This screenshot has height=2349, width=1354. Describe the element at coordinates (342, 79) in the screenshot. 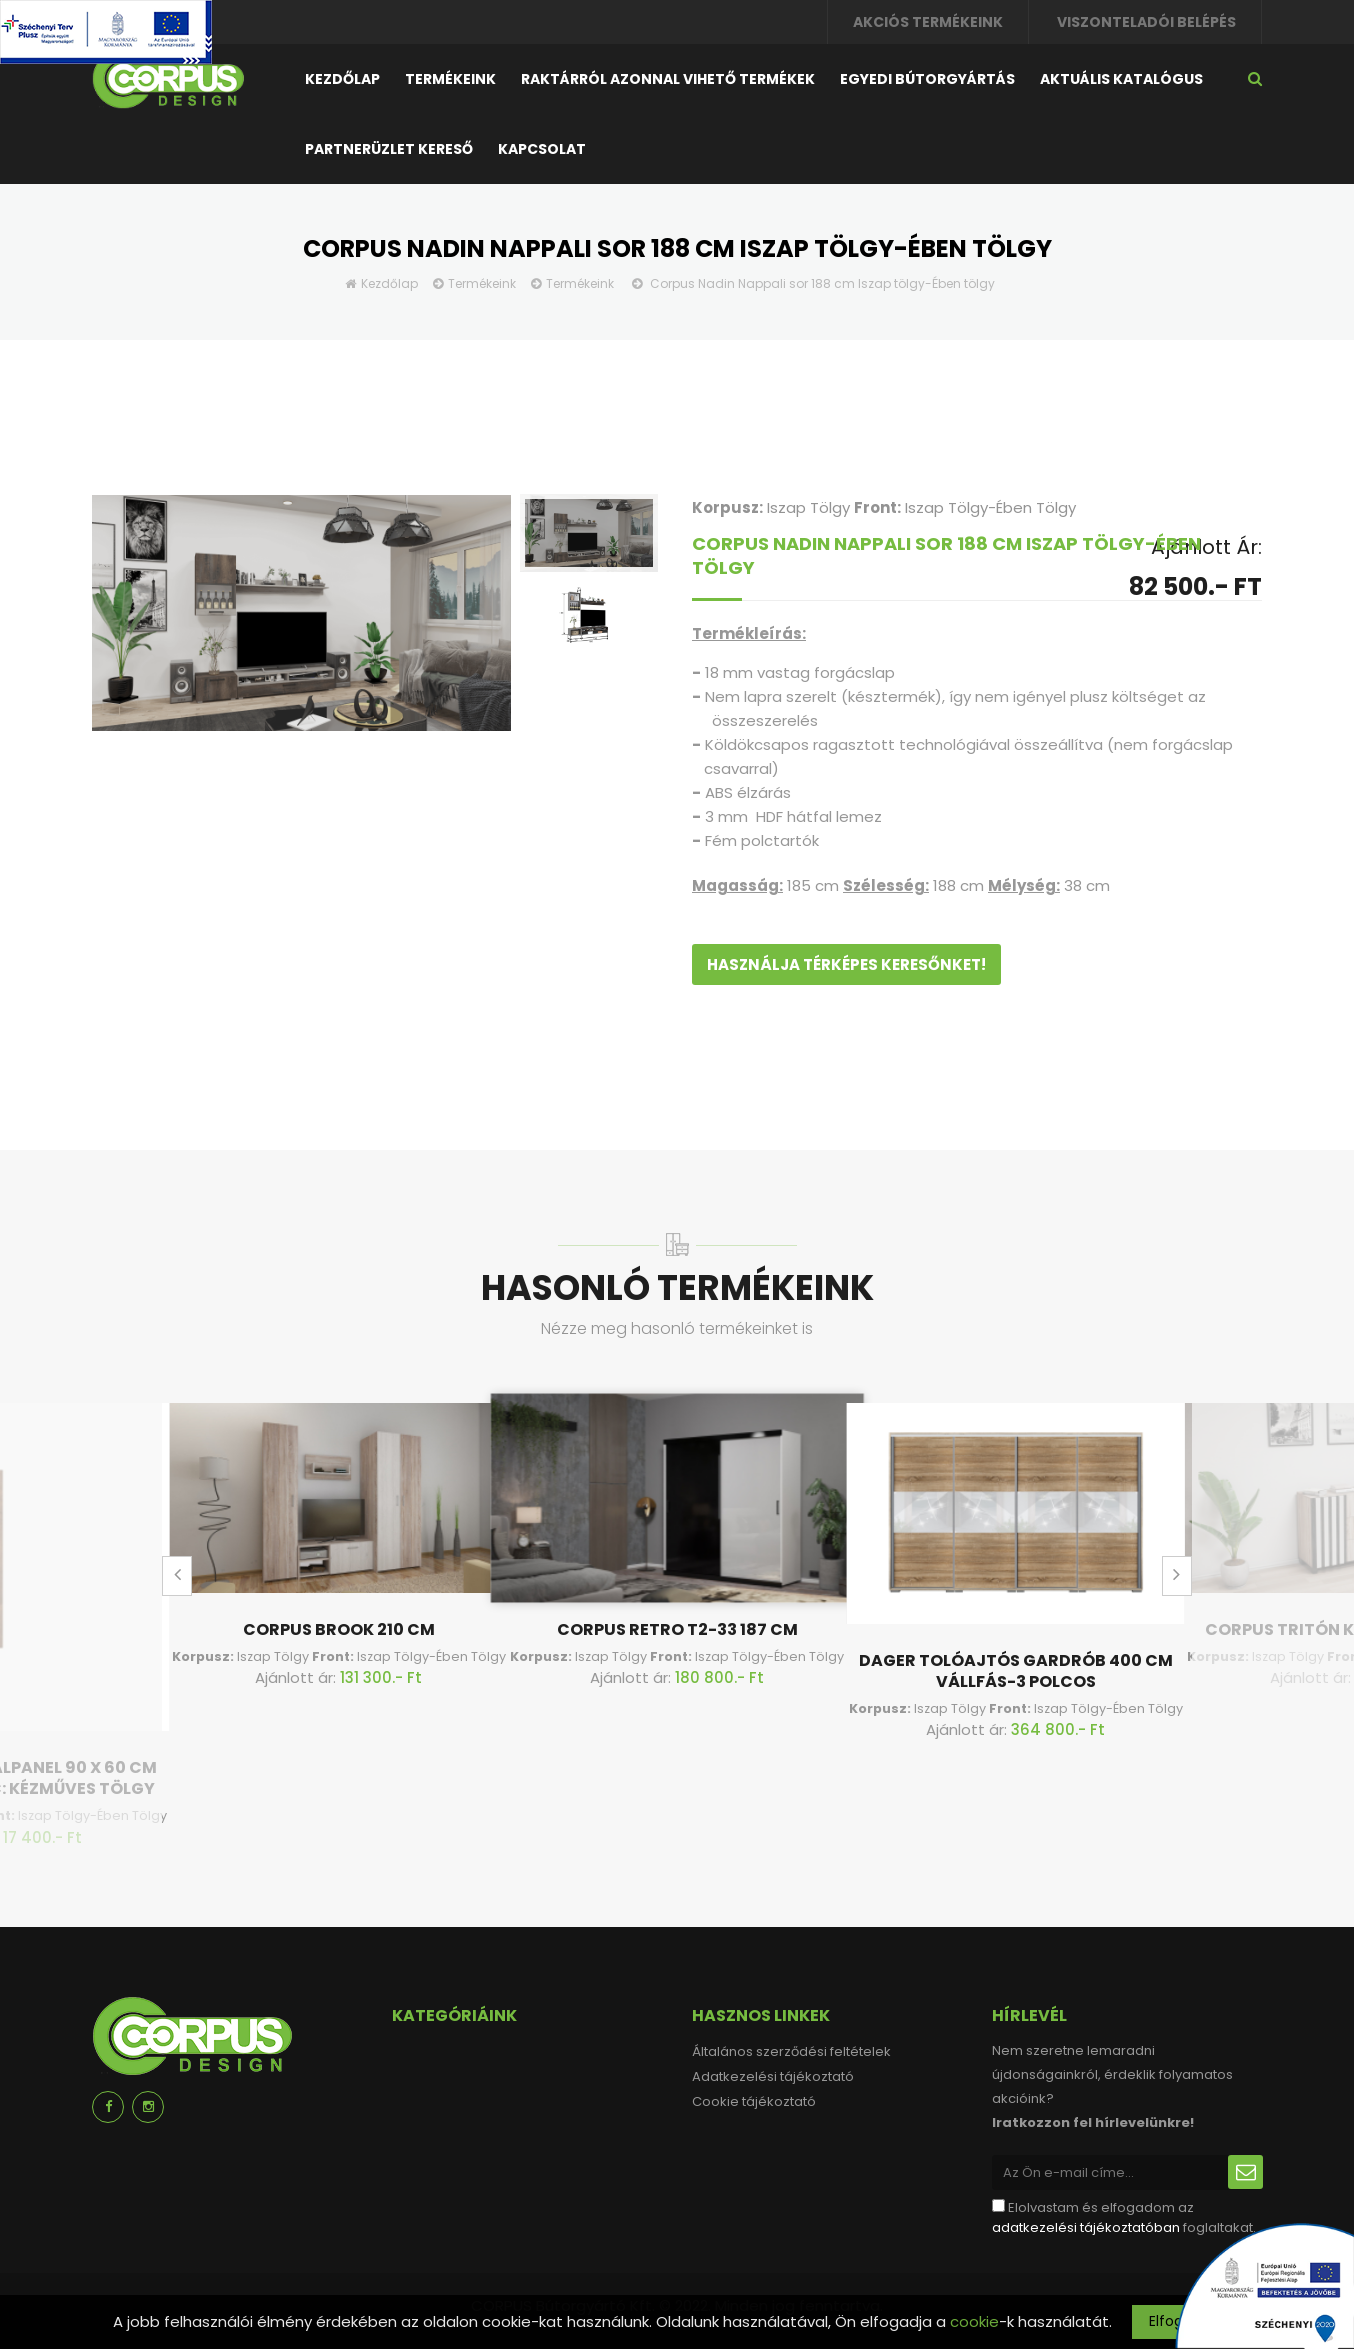

I see `Kezdőlap` at that location.